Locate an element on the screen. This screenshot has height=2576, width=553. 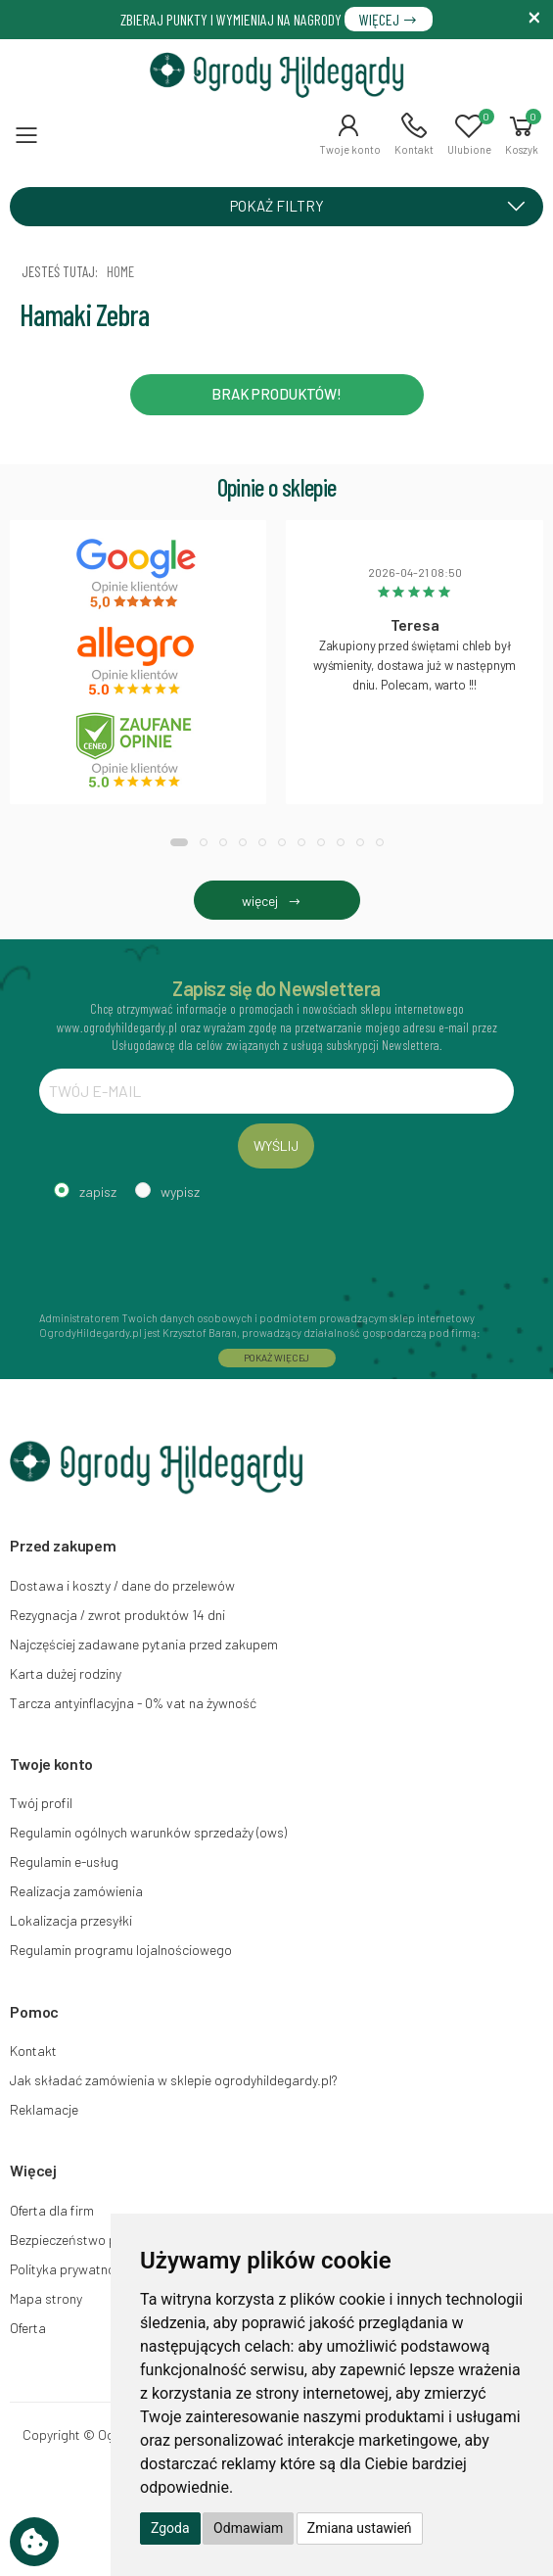
Jak składać zamówienia w sklepie ogrodyhildegardy.pl? is located at coordinates (174, 2080).